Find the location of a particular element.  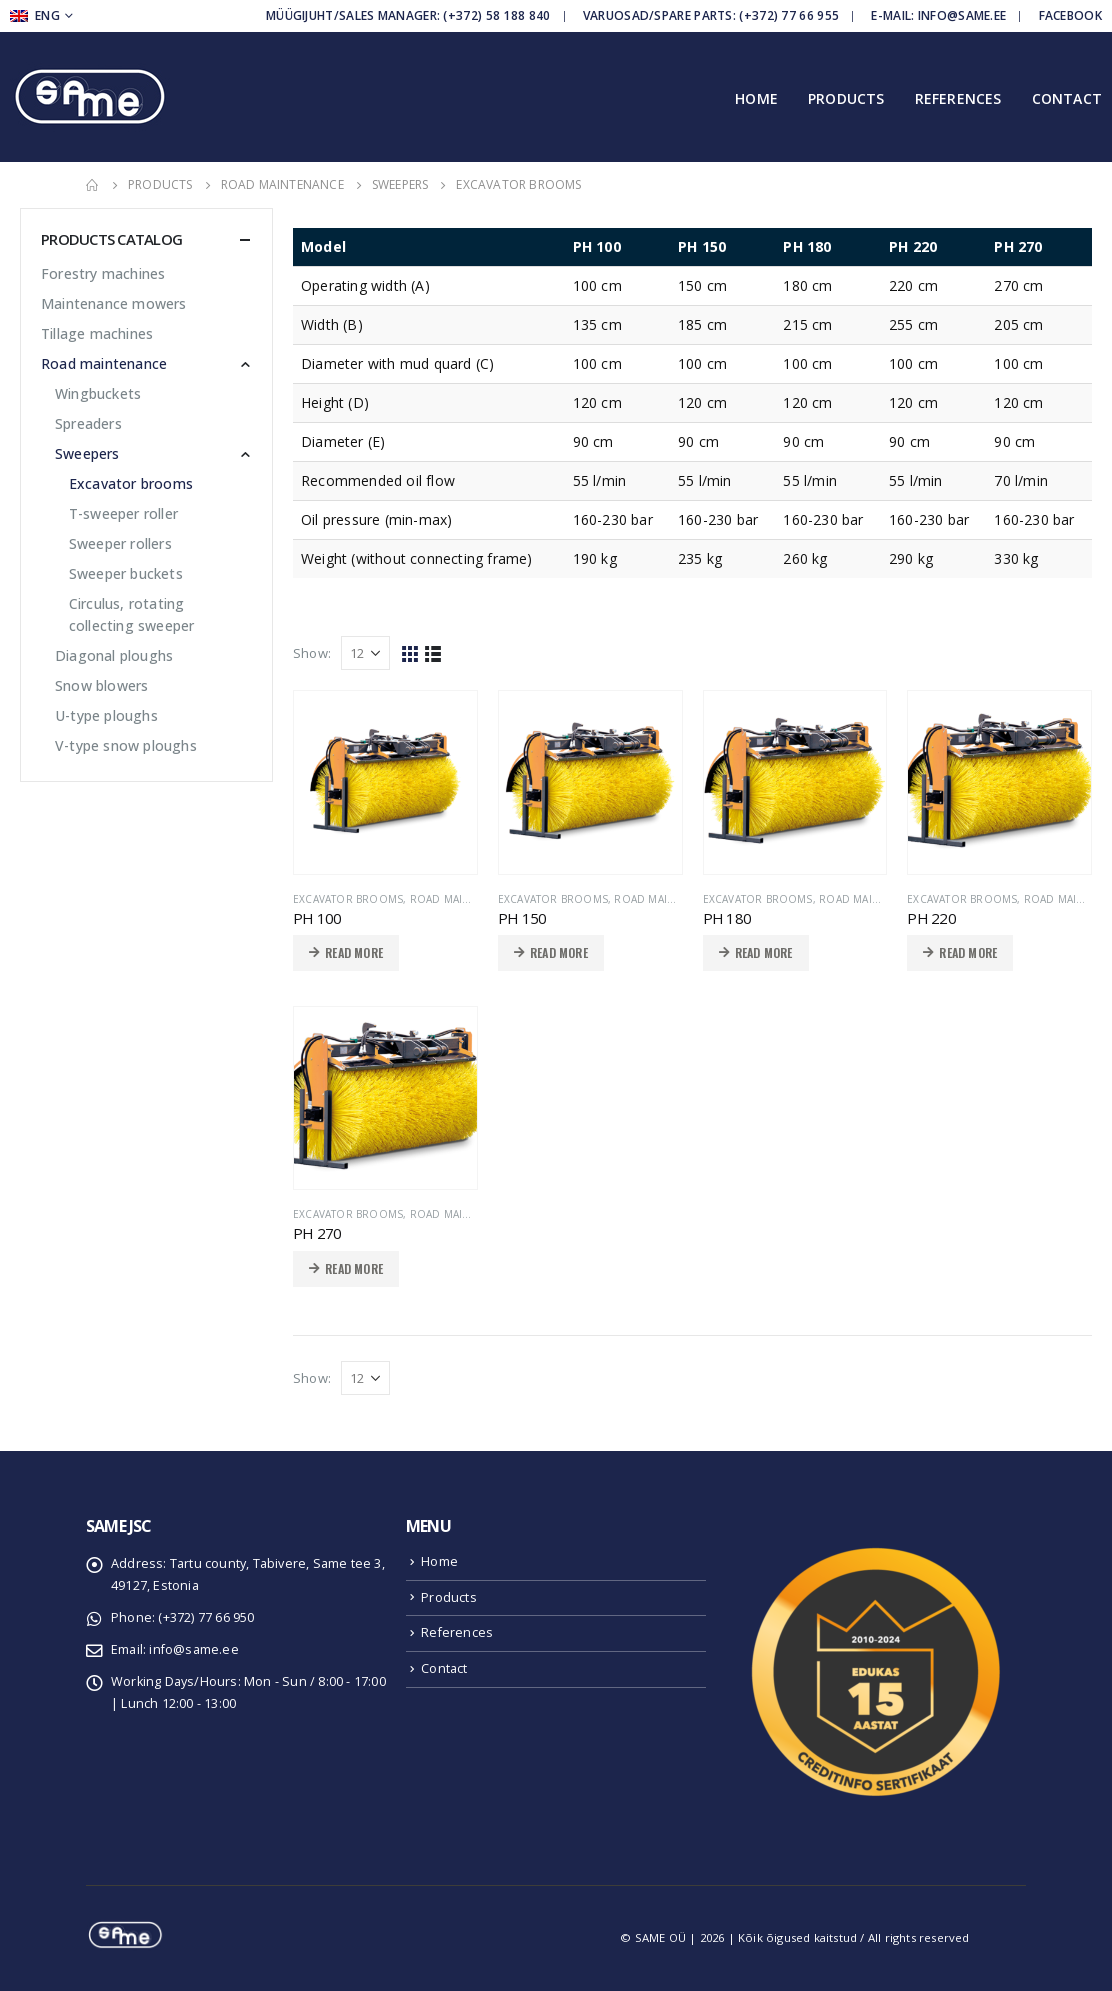

Show: is located at coordinates (312, 653).